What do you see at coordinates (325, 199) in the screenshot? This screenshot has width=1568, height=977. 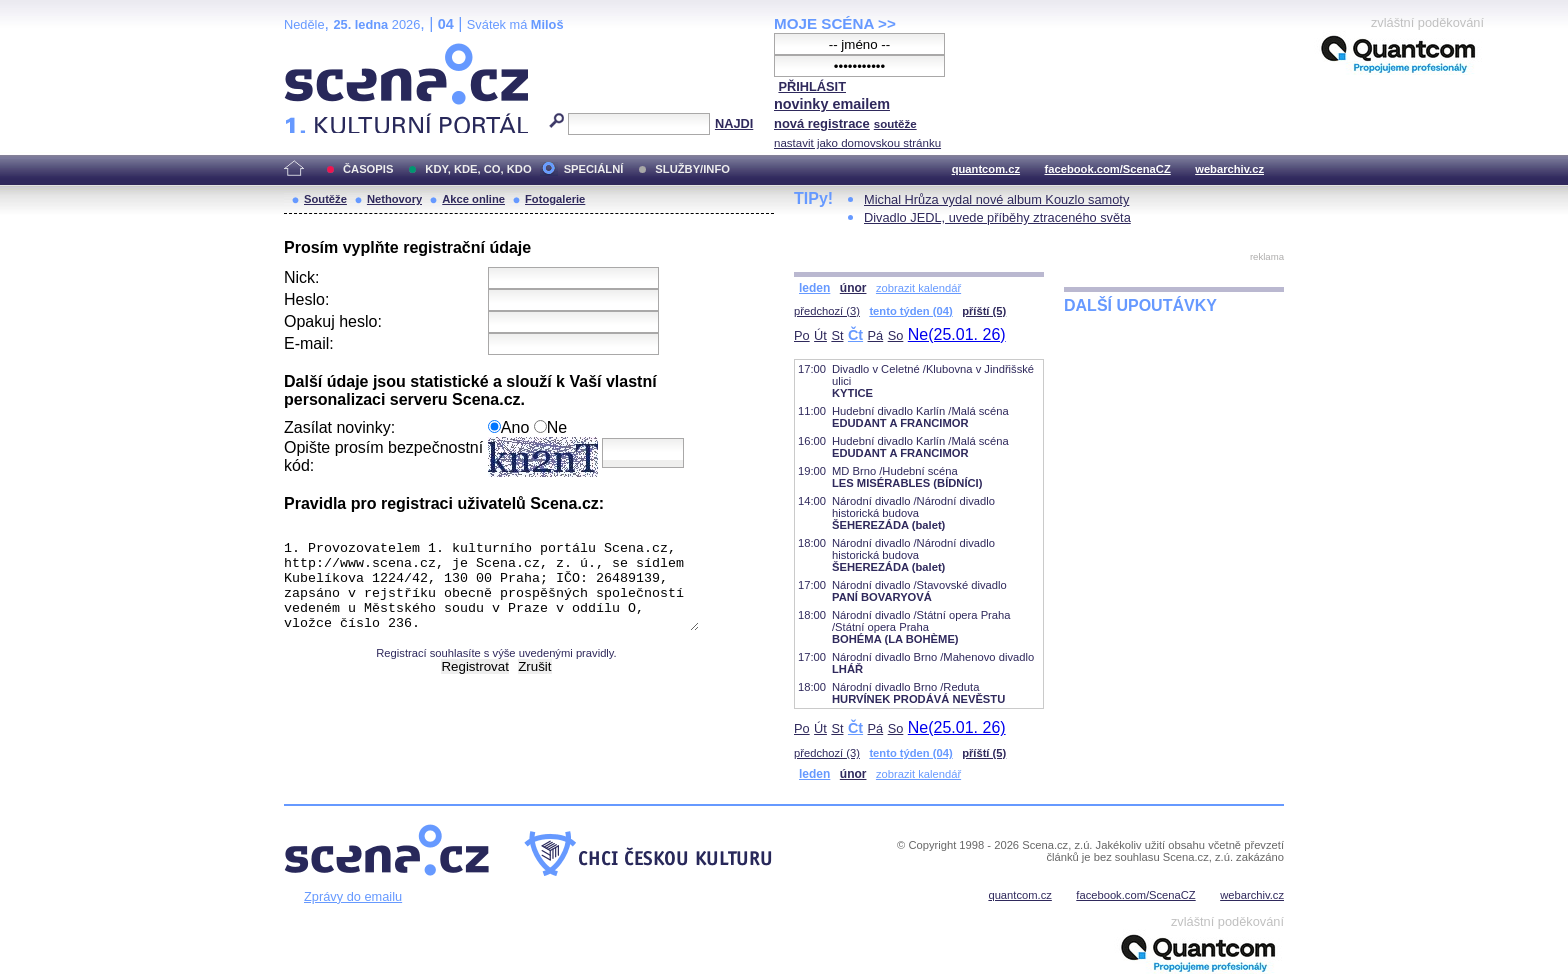 I see `Soutěže` at bounding box center [325, 199].